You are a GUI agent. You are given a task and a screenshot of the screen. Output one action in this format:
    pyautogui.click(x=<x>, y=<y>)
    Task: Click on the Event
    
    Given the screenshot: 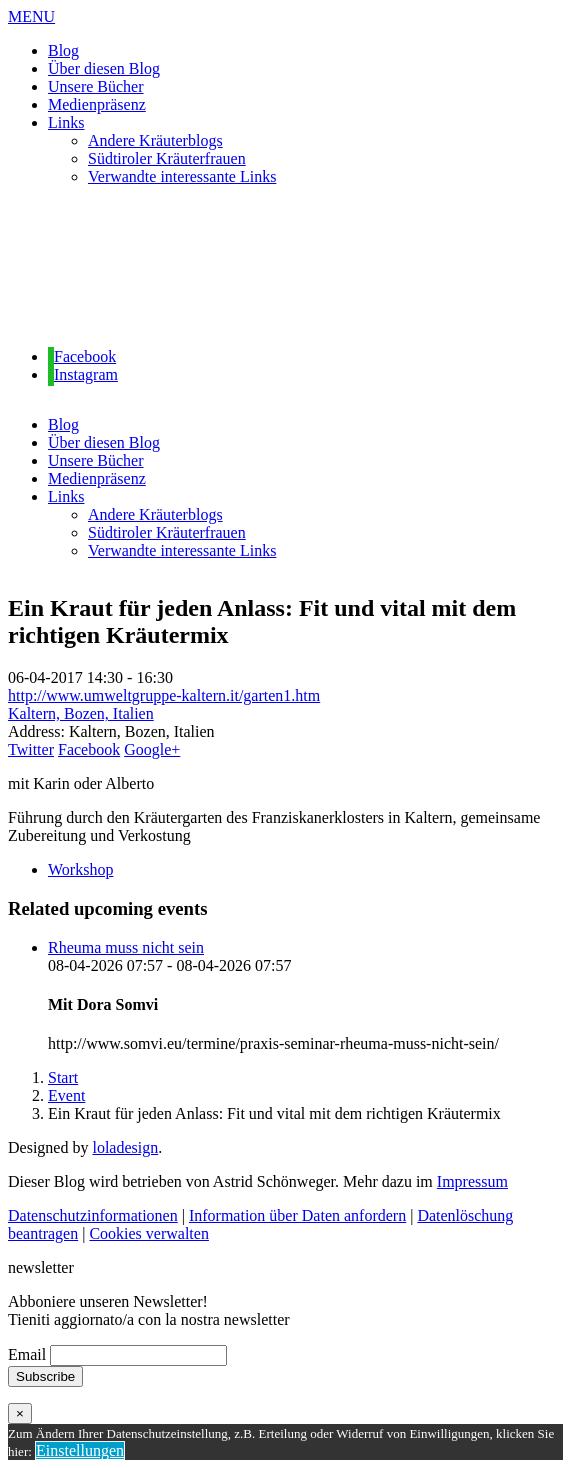 What is the action you would take?
    pyautogui.click(x=66, y=1095)
    